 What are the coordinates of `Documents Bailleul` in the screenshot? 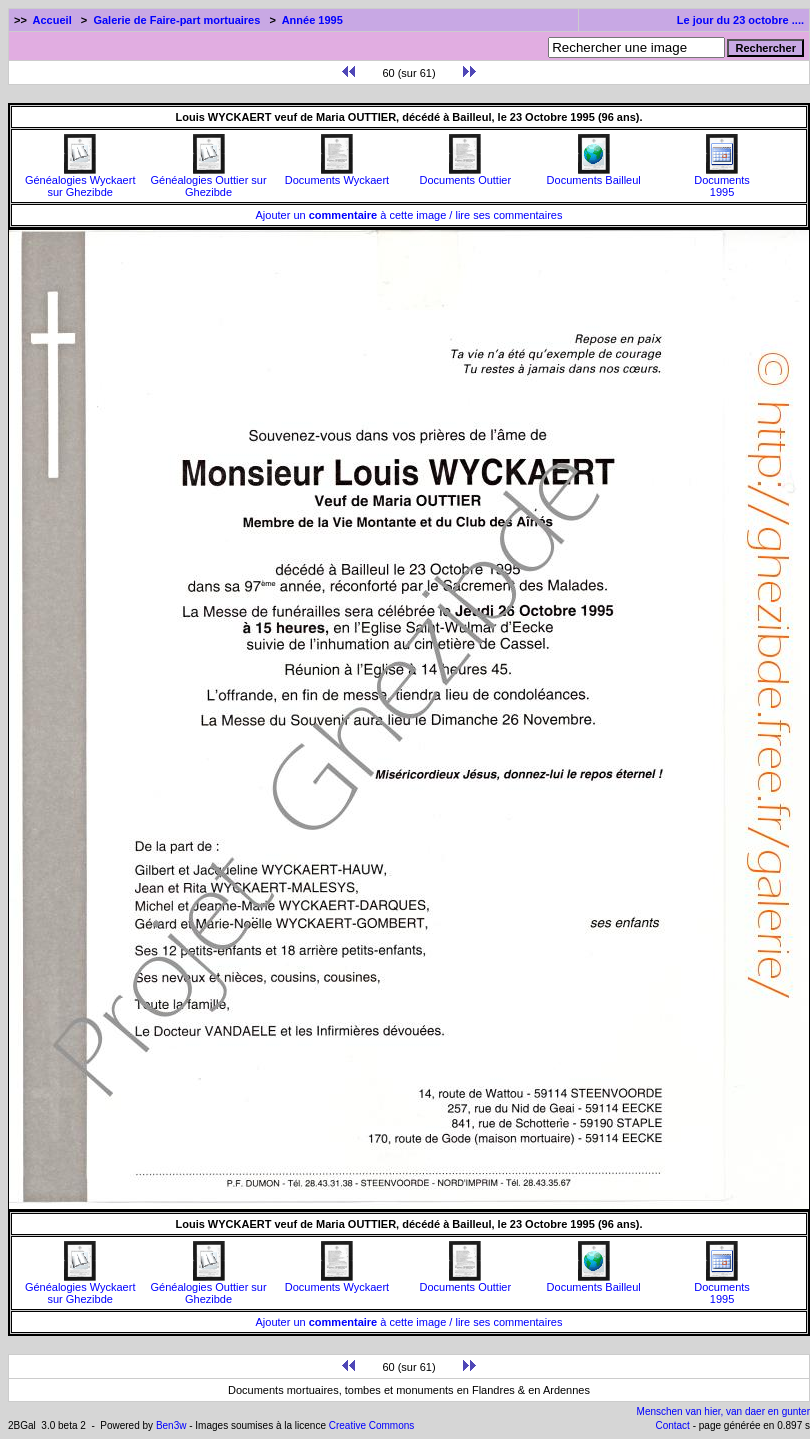 It's located at (594, 175).